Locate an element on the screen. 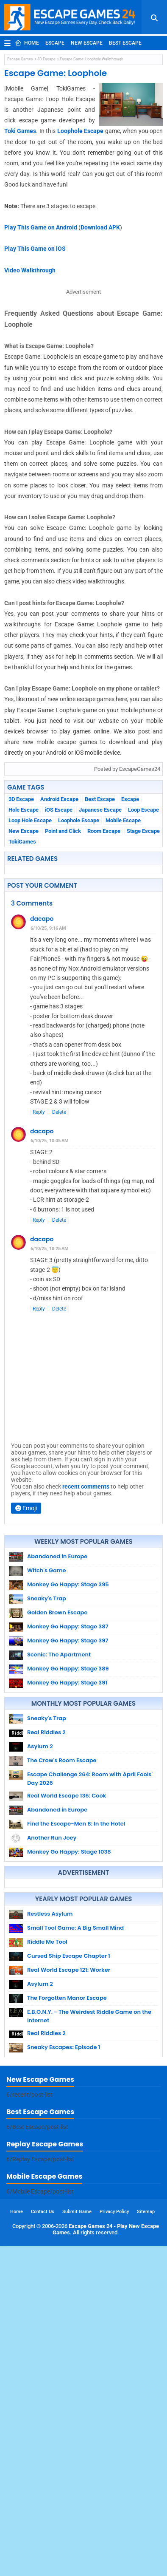 The width and height of the screenshot is (167, 2576). iOS Escape is located at coordinates (58, 810).